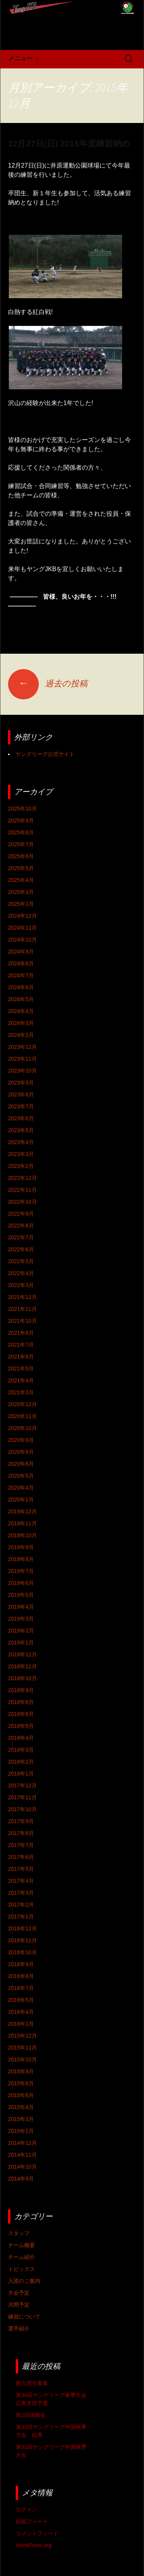 This screenshot has height=2576, width=144. Describe the element at coordinates (22, 1797) in the screenshot. I see `2017年11月` at that location.